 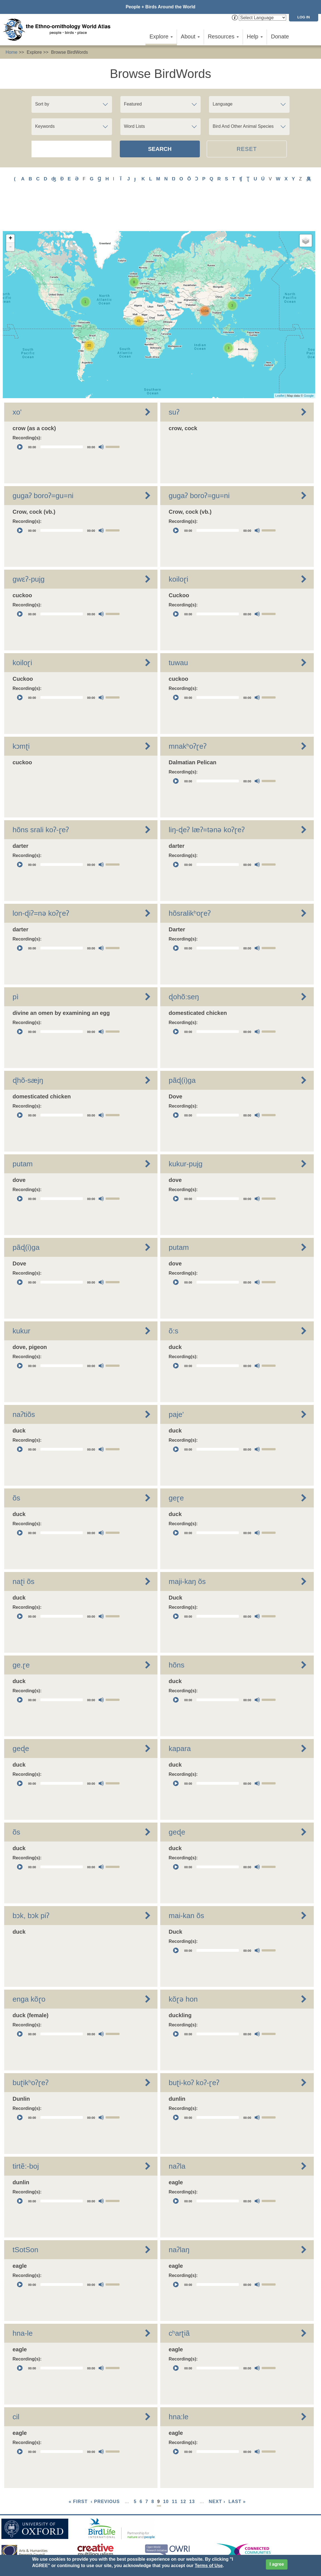 I want to click on 11, so click(x=174, y=2468).